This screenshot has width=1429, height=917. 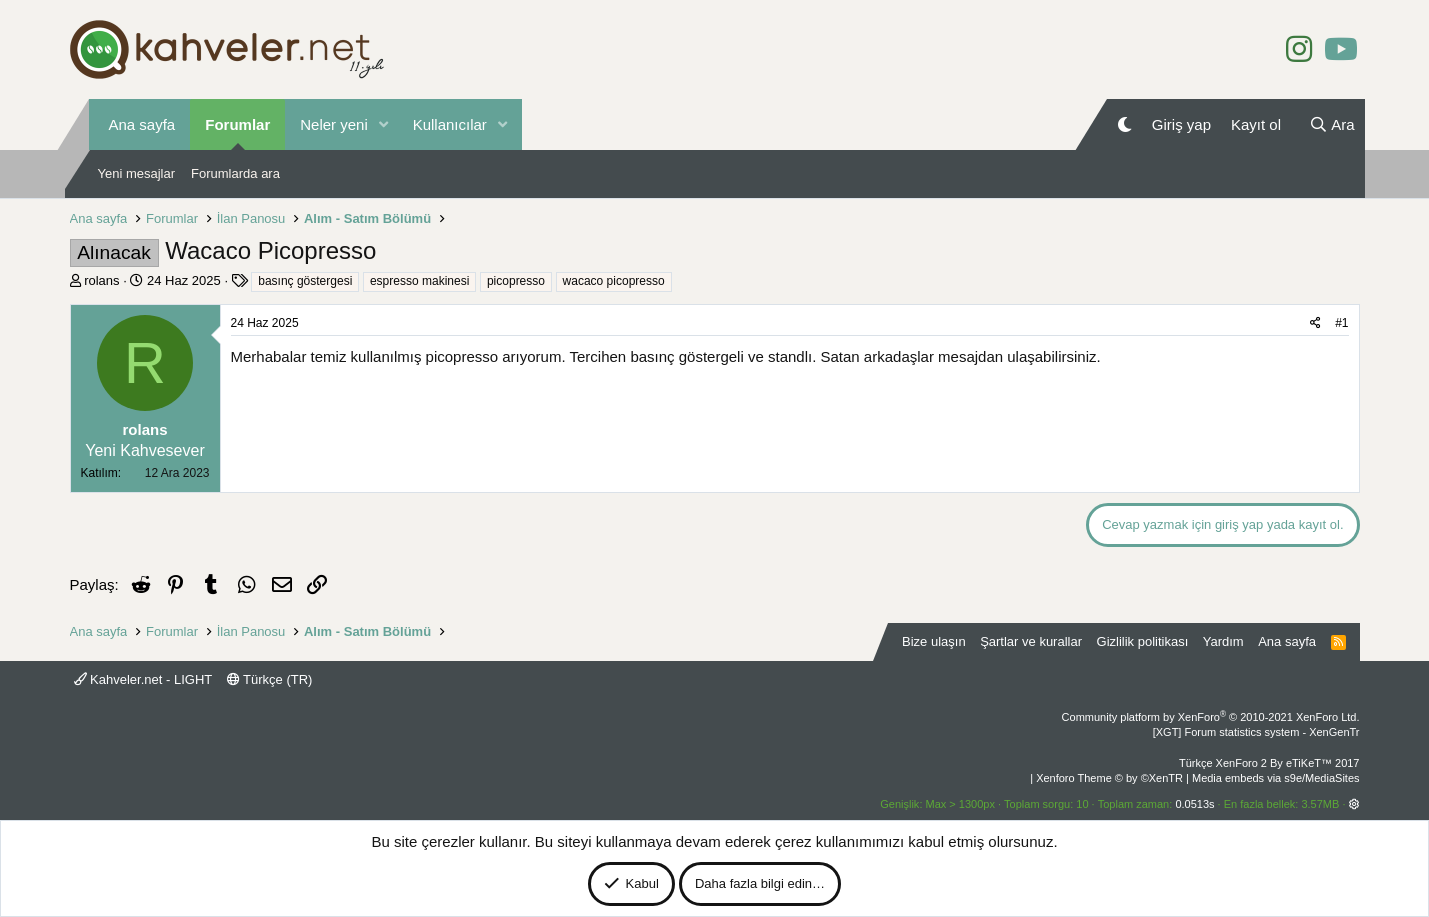 What do you see at coordinates (237, 124) in the screenshot?
I see `Forumlar` at bounding box center [237, 124].